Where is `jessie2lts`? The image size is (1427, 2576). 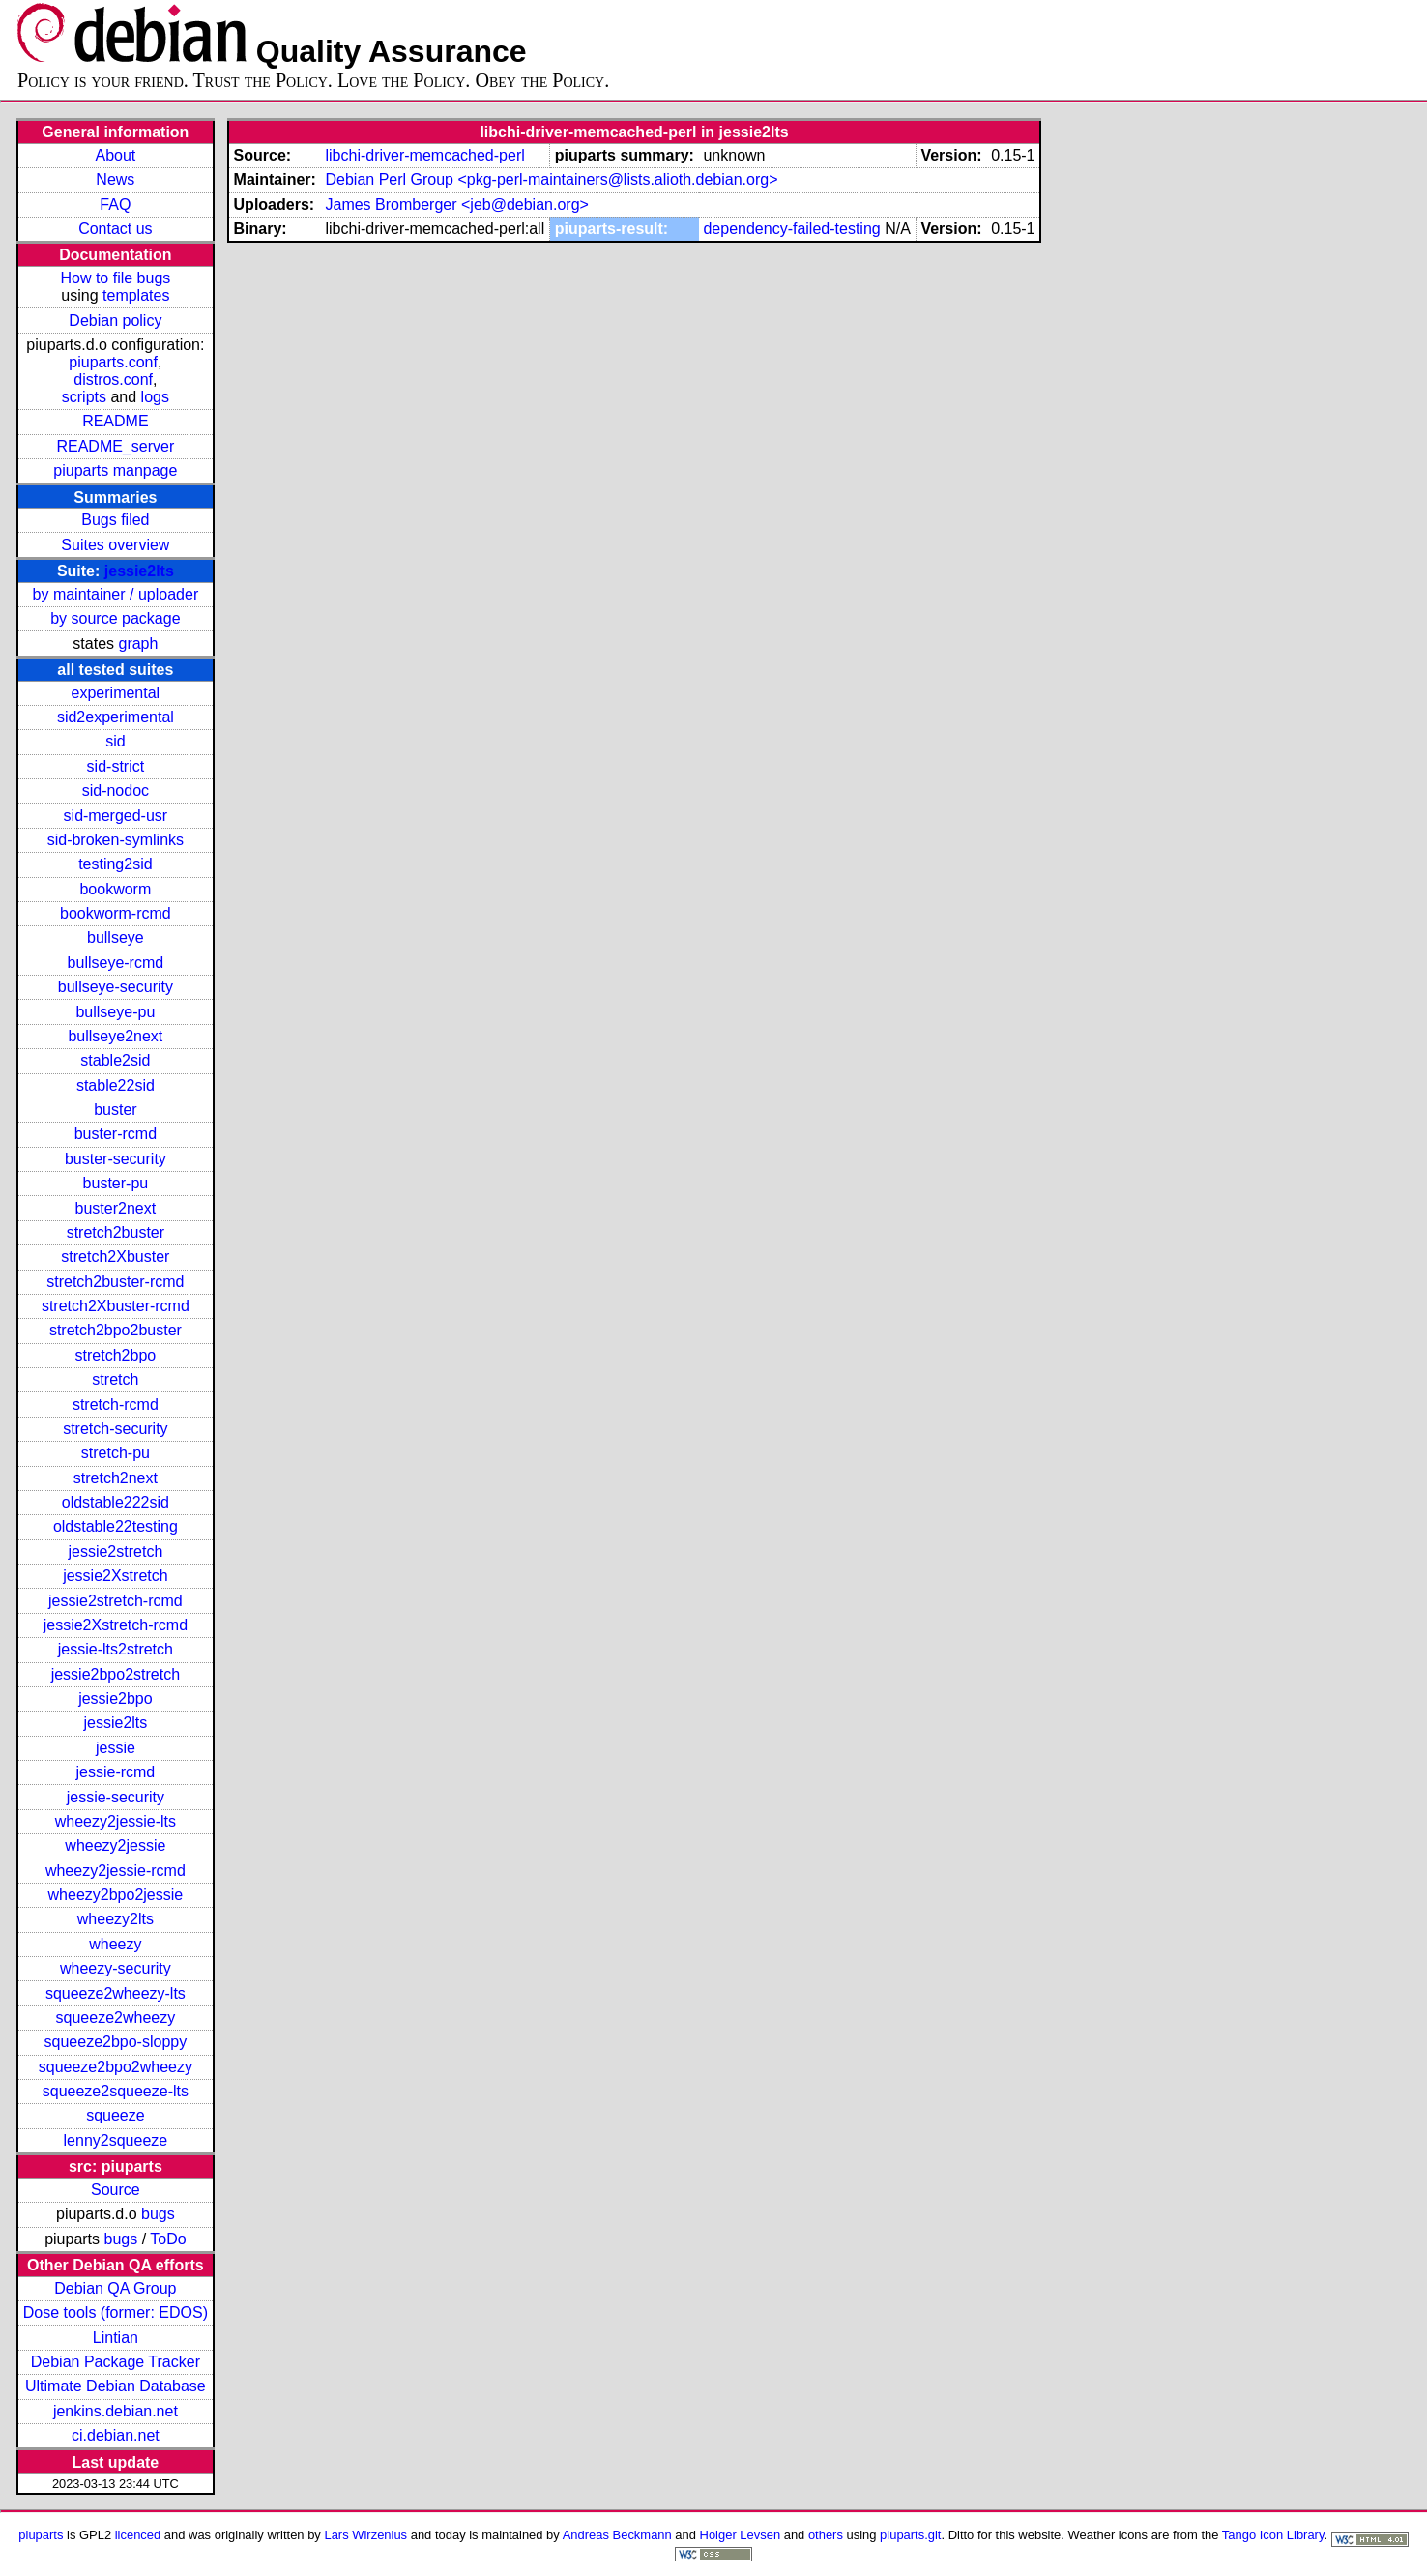 jessie2lts is located at coordinates (139, 571).